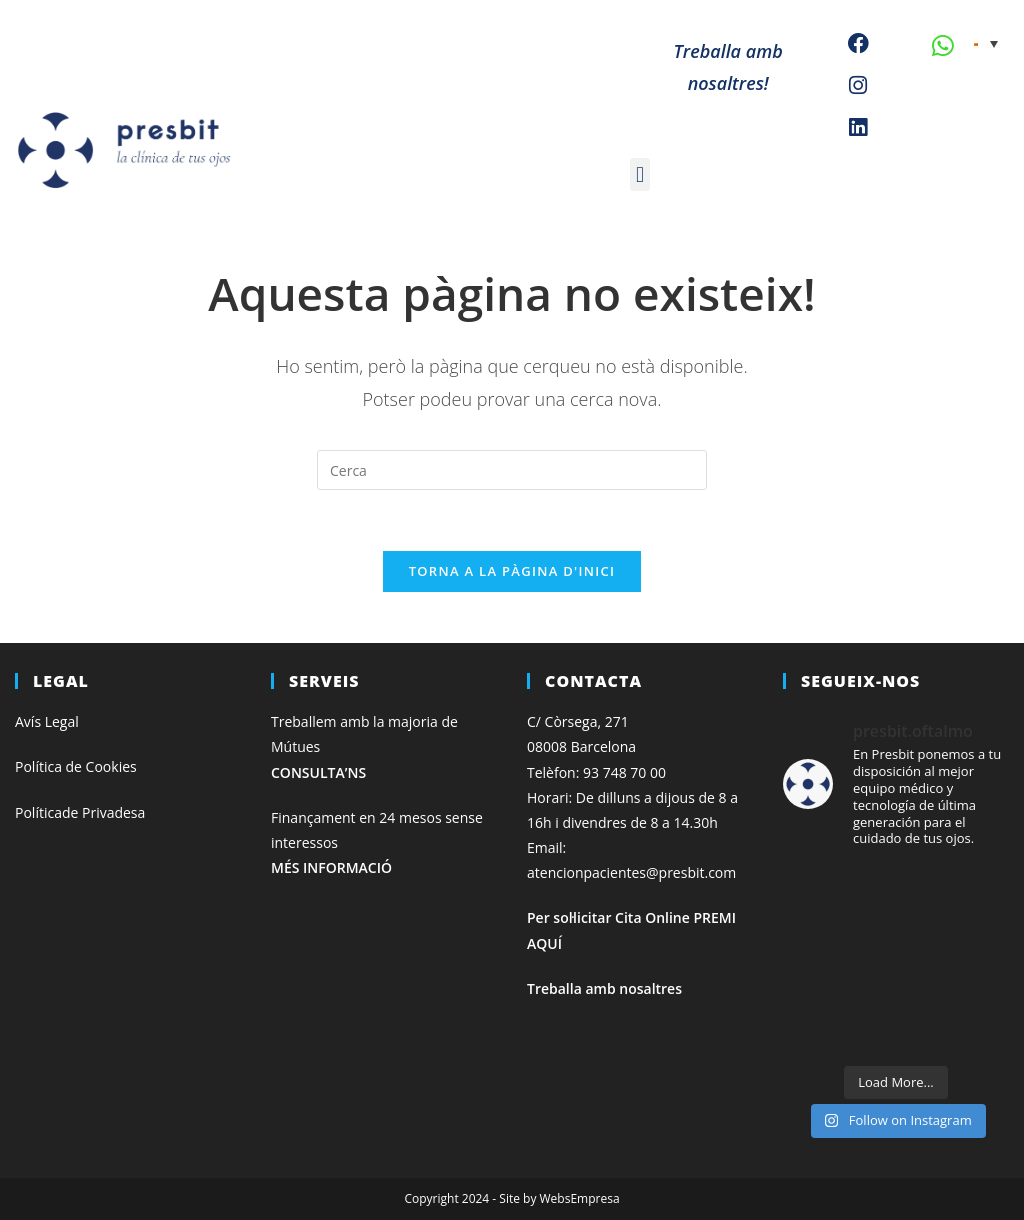  I want to click on [menuitem], so click(986, 43).